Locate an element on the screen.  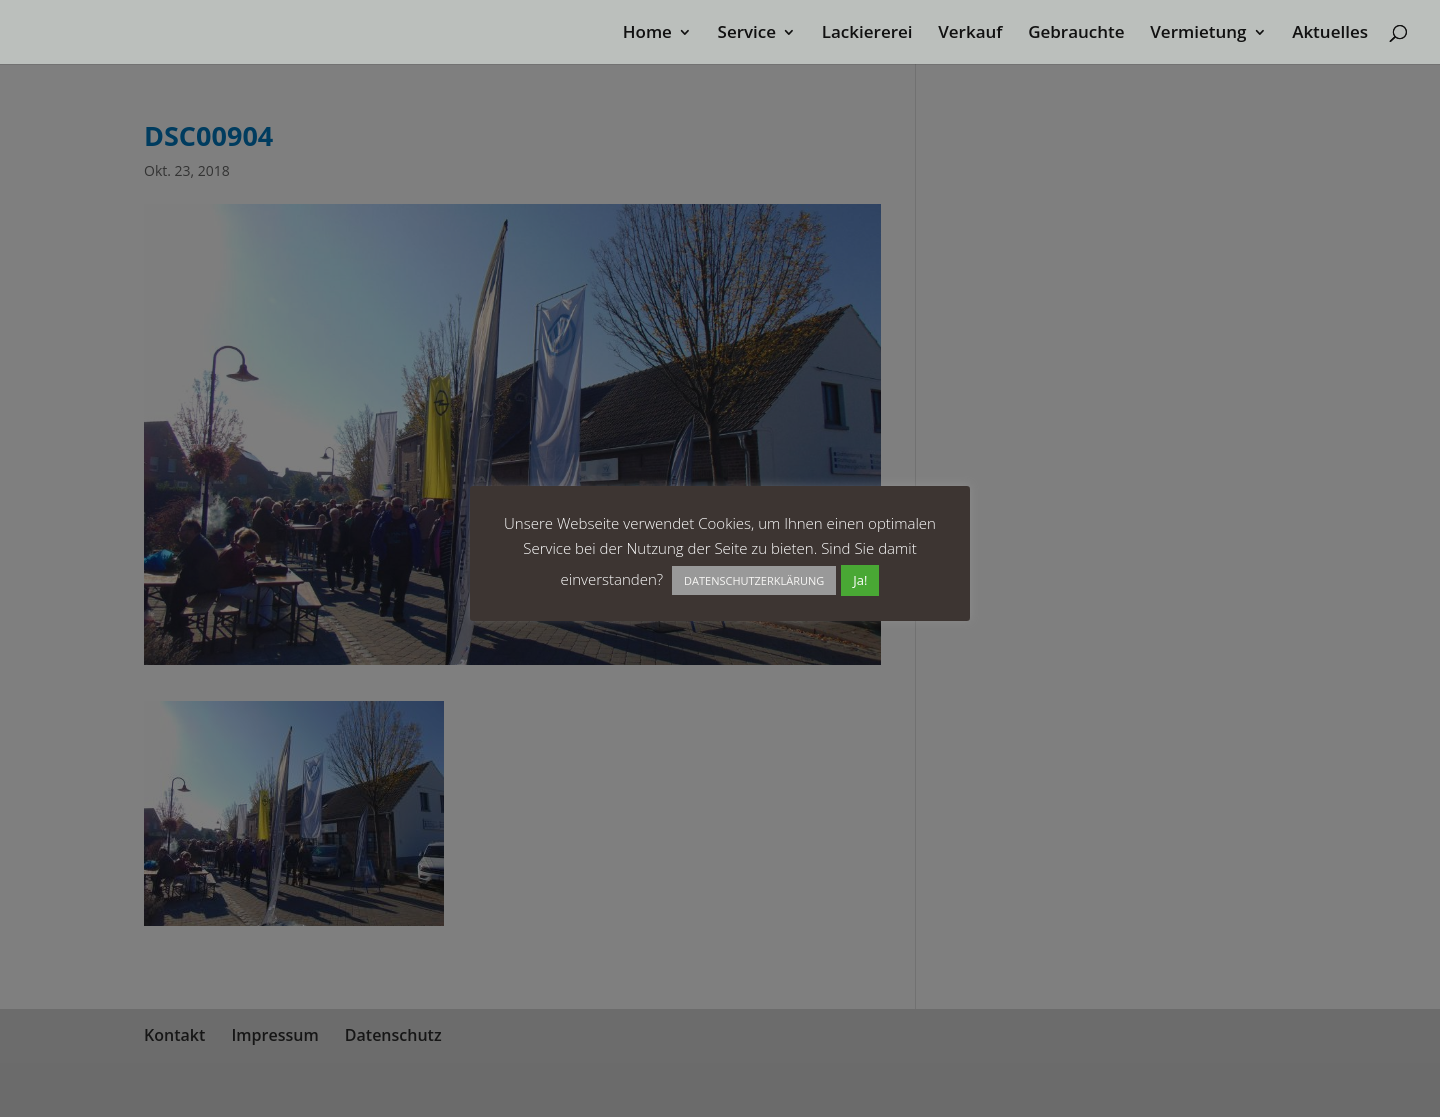
Gebrauchte is located at coordinates (1076, 34).